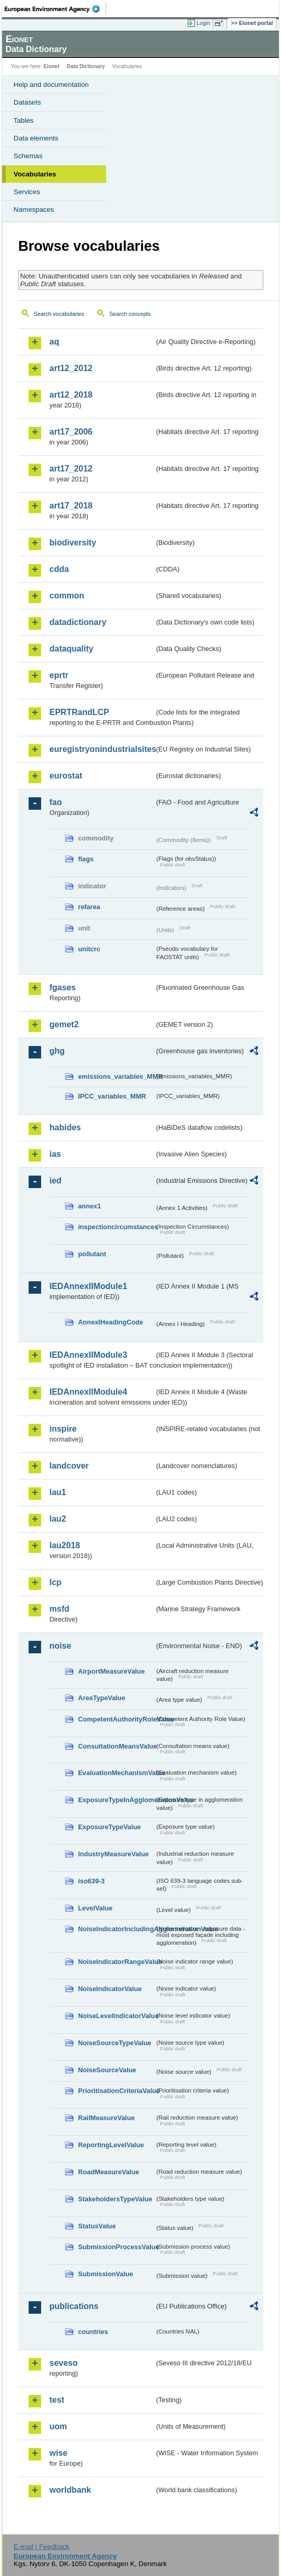 The image size is (281, 2576). What do you see at coordinates (27, 102) in the screenshot?
I see `Datasets` at bounding box center [27, 102].